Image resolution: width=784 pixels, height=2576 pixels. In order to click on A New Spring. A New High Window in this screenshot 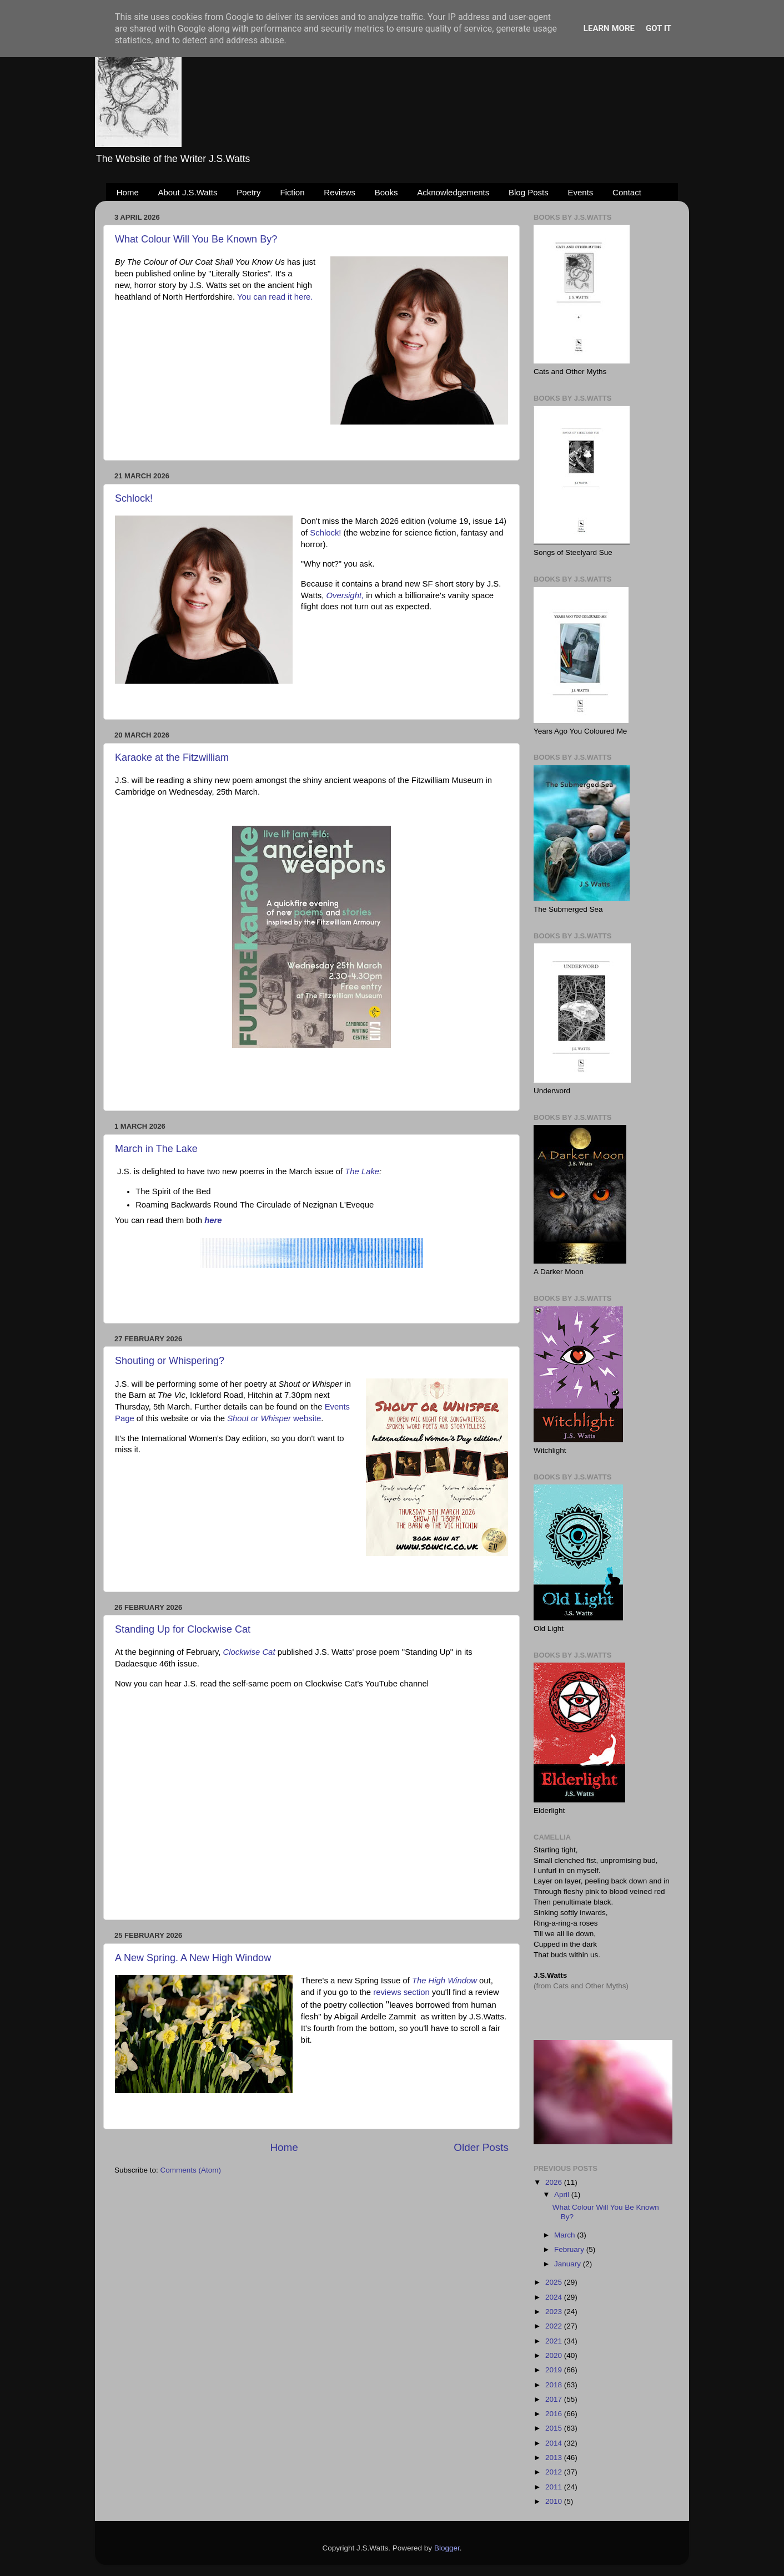, I will do `click(193, 1957)`.